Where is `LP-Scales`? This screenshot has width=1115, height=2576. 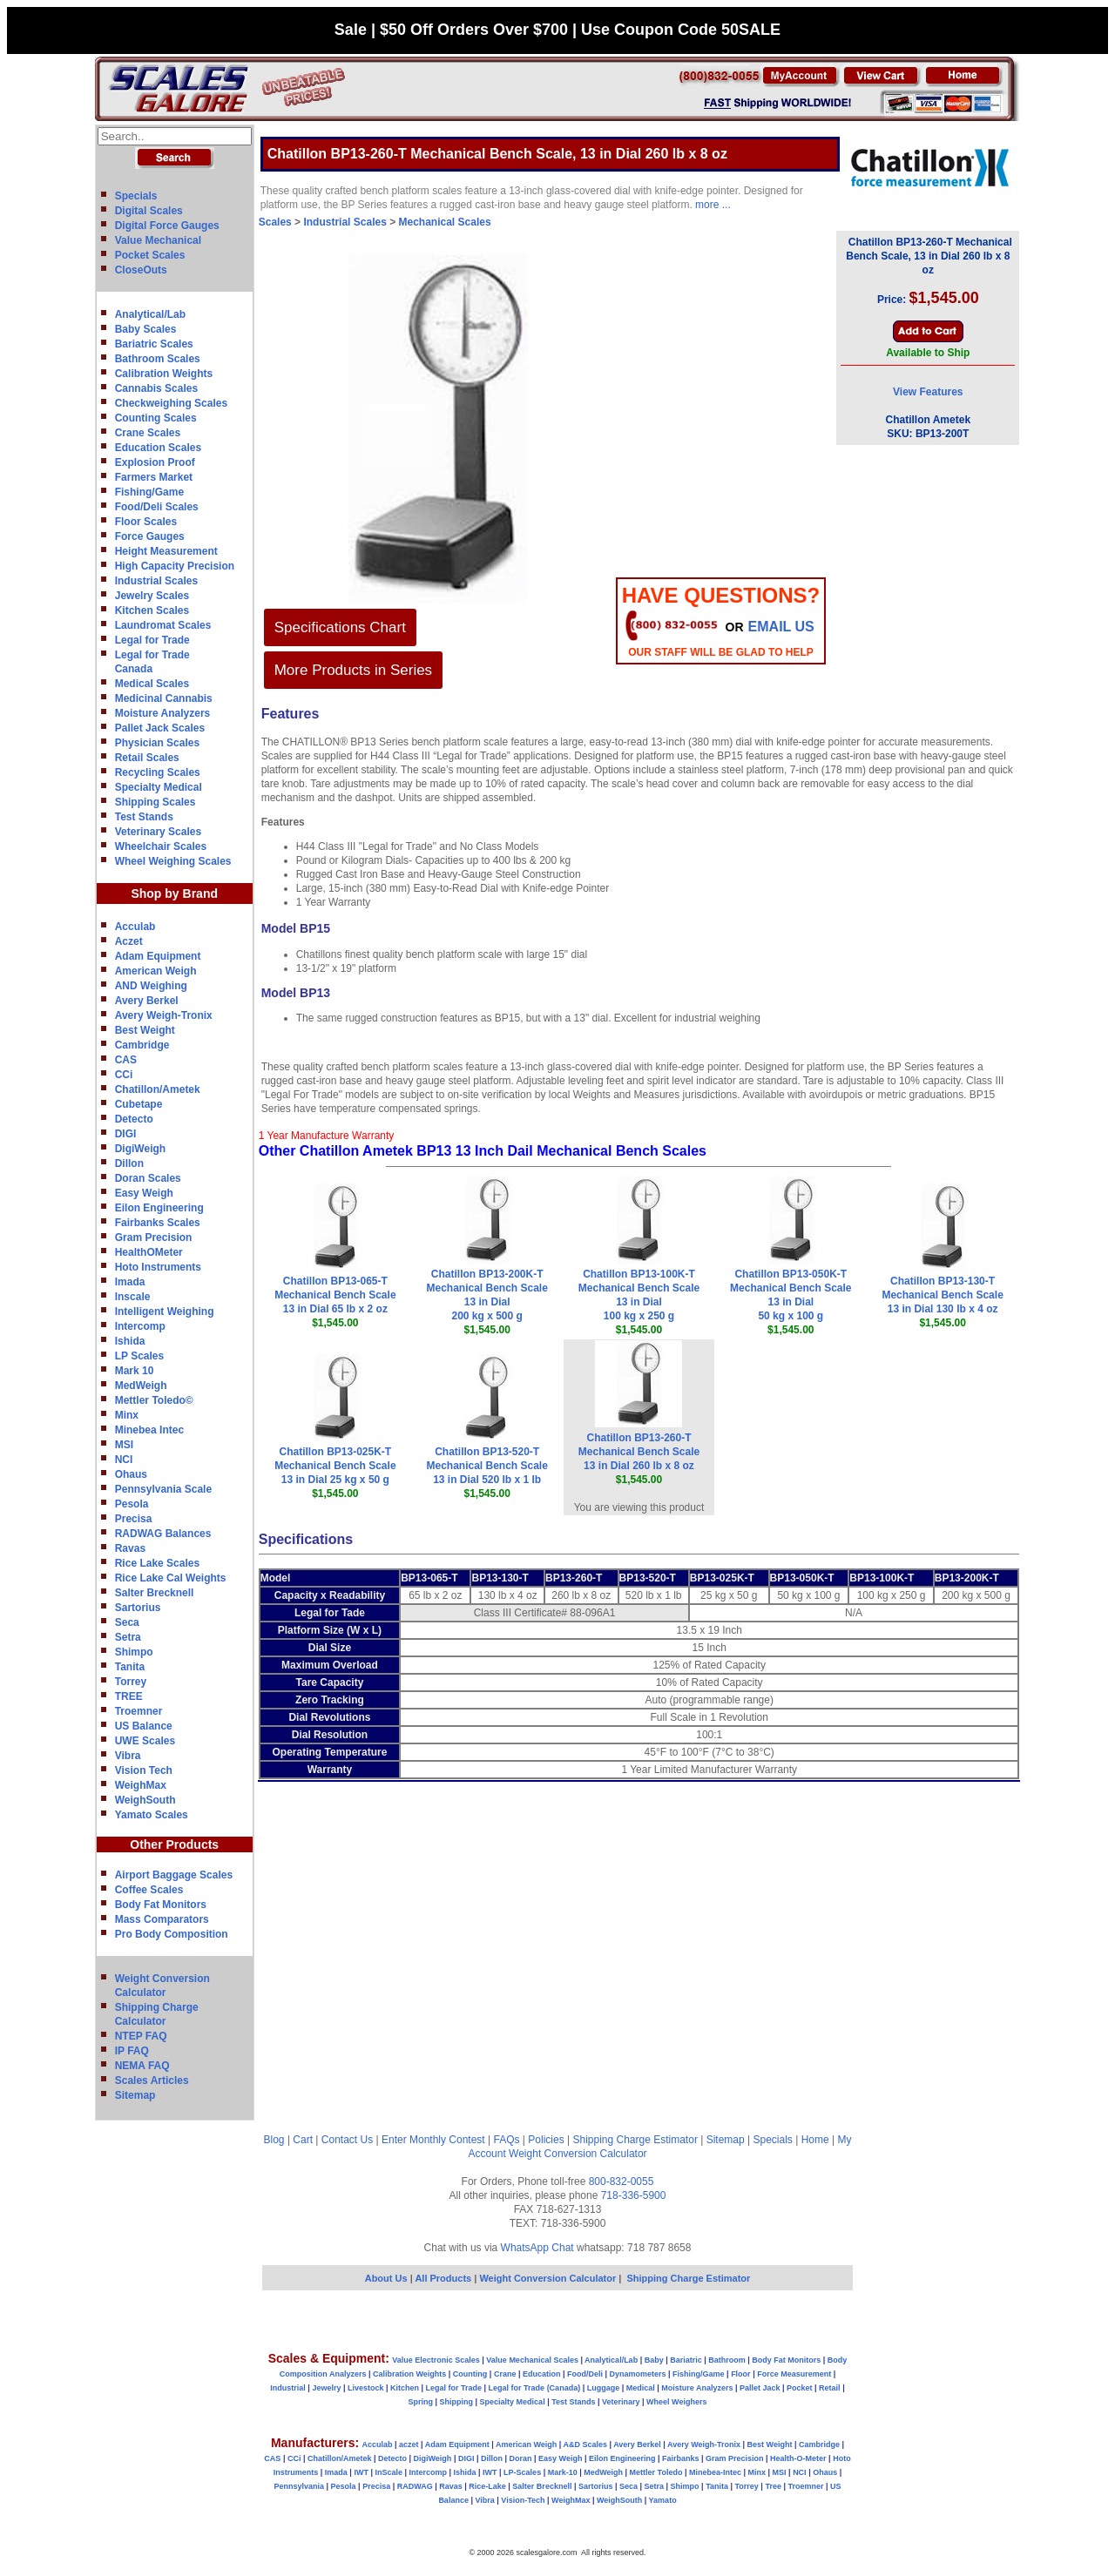 LP-Scales is located at coordinates (522, 2472).